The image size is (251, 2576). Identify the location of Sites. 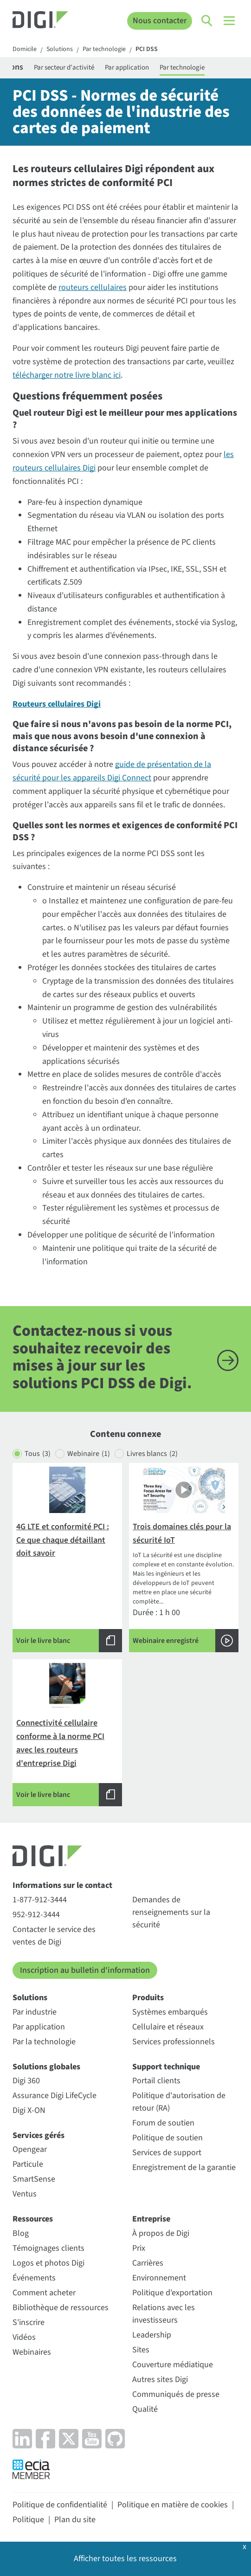
(140, 2350).